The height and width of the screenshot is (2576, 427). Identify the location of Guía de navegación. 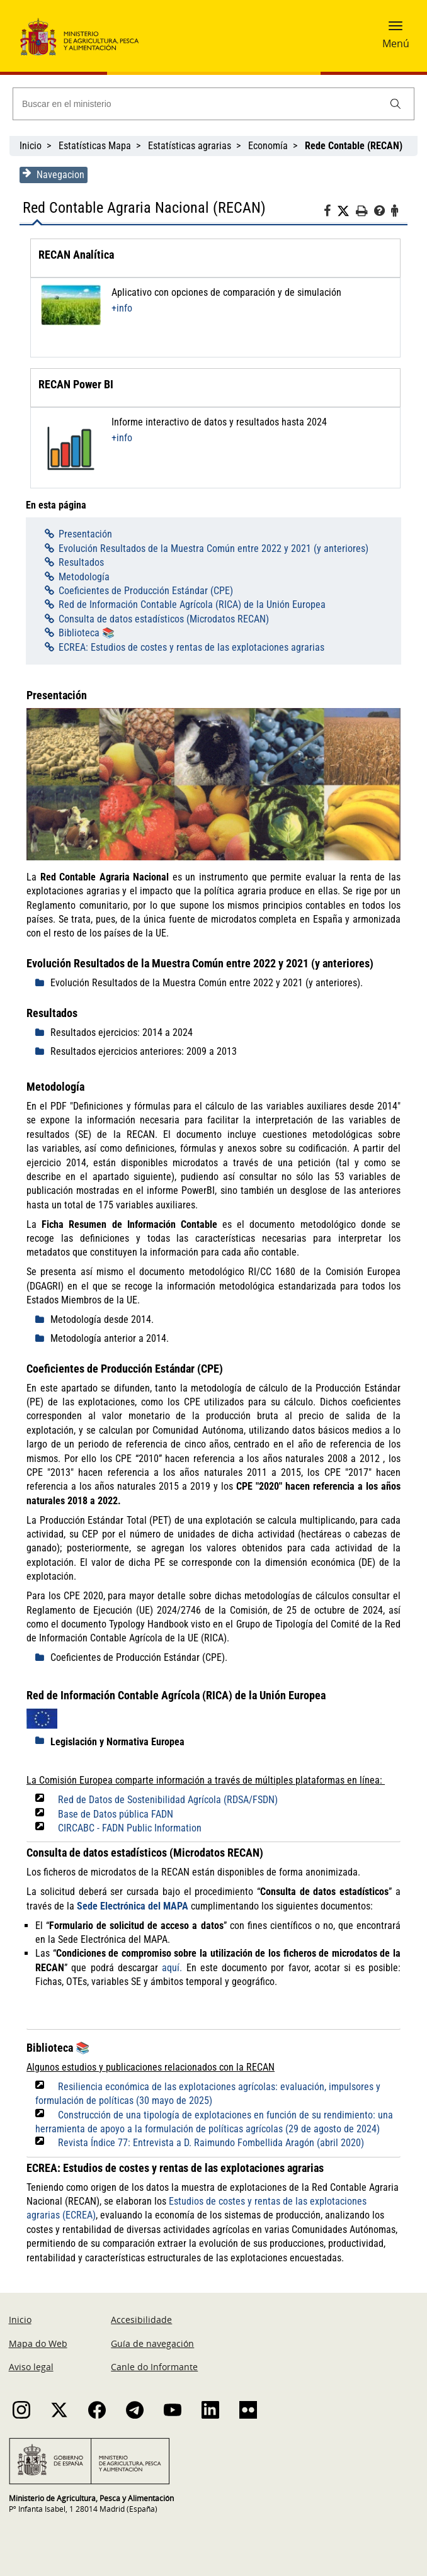
(152, 2344).